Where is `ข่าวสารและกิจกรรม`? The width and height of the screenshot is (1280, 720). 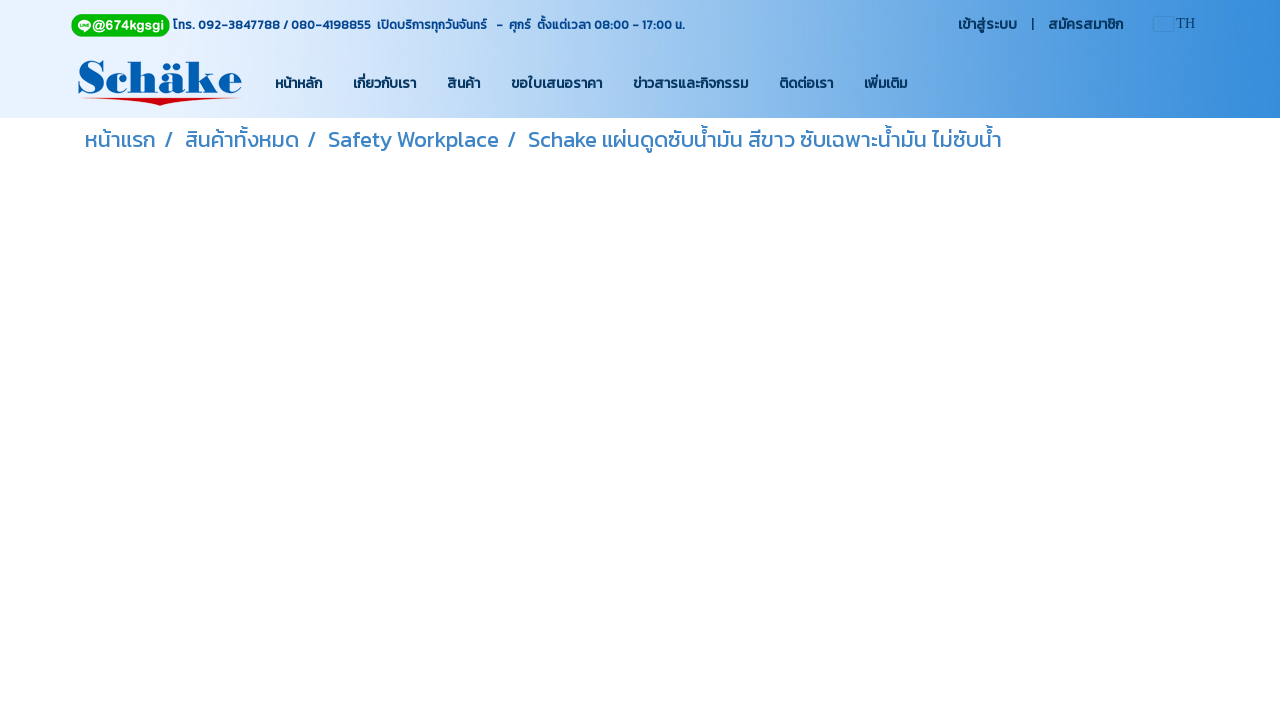
ข่าวสารและกิจกรรม is located at coordinates (690, 83).